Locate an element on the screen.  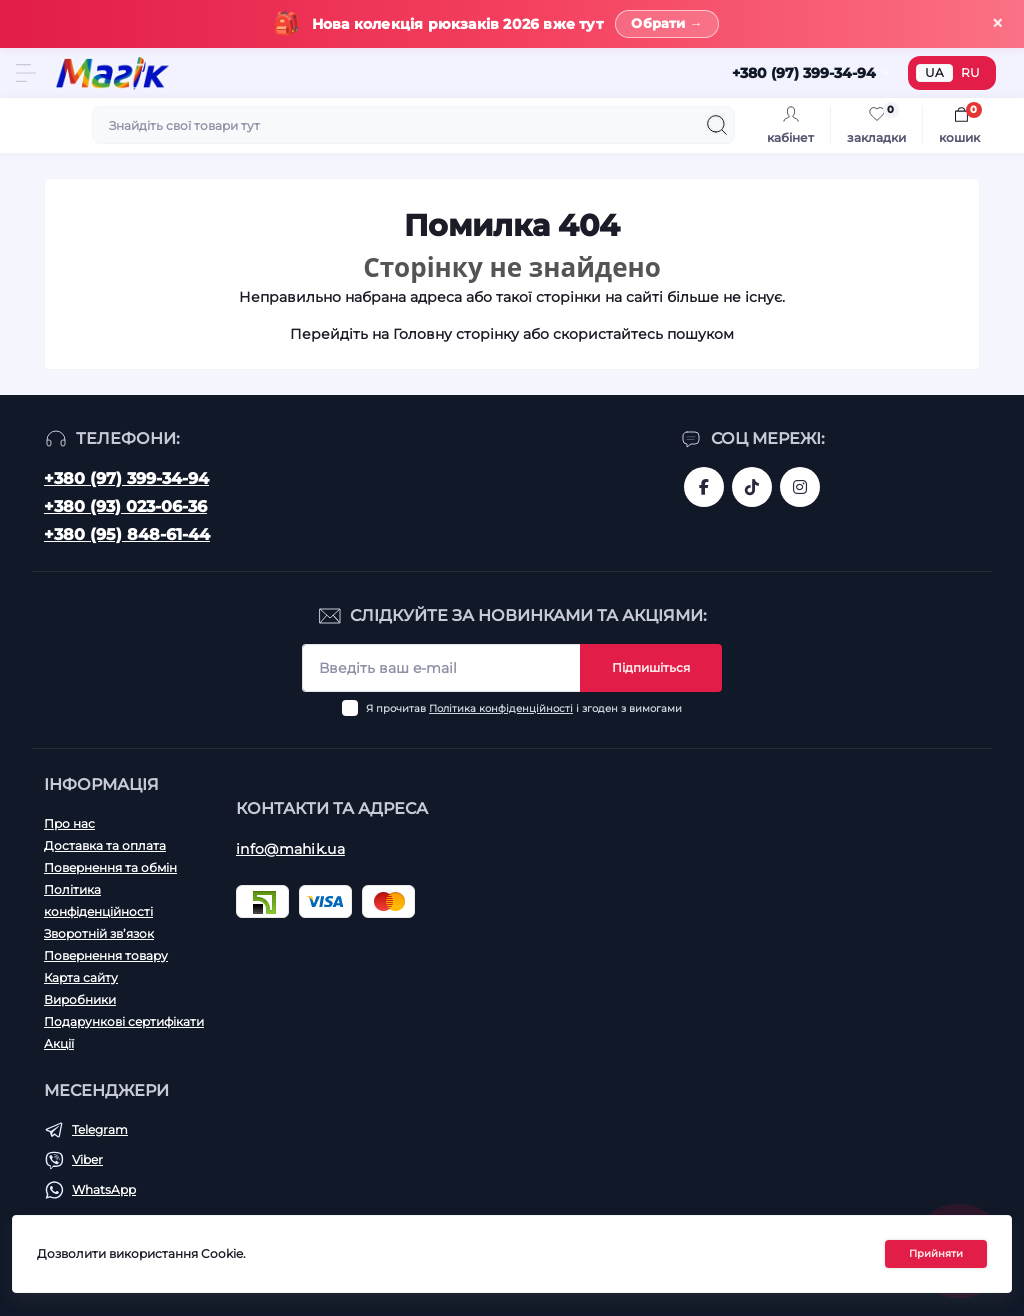
Повернення та обмін is located at coordinates (110, 867).